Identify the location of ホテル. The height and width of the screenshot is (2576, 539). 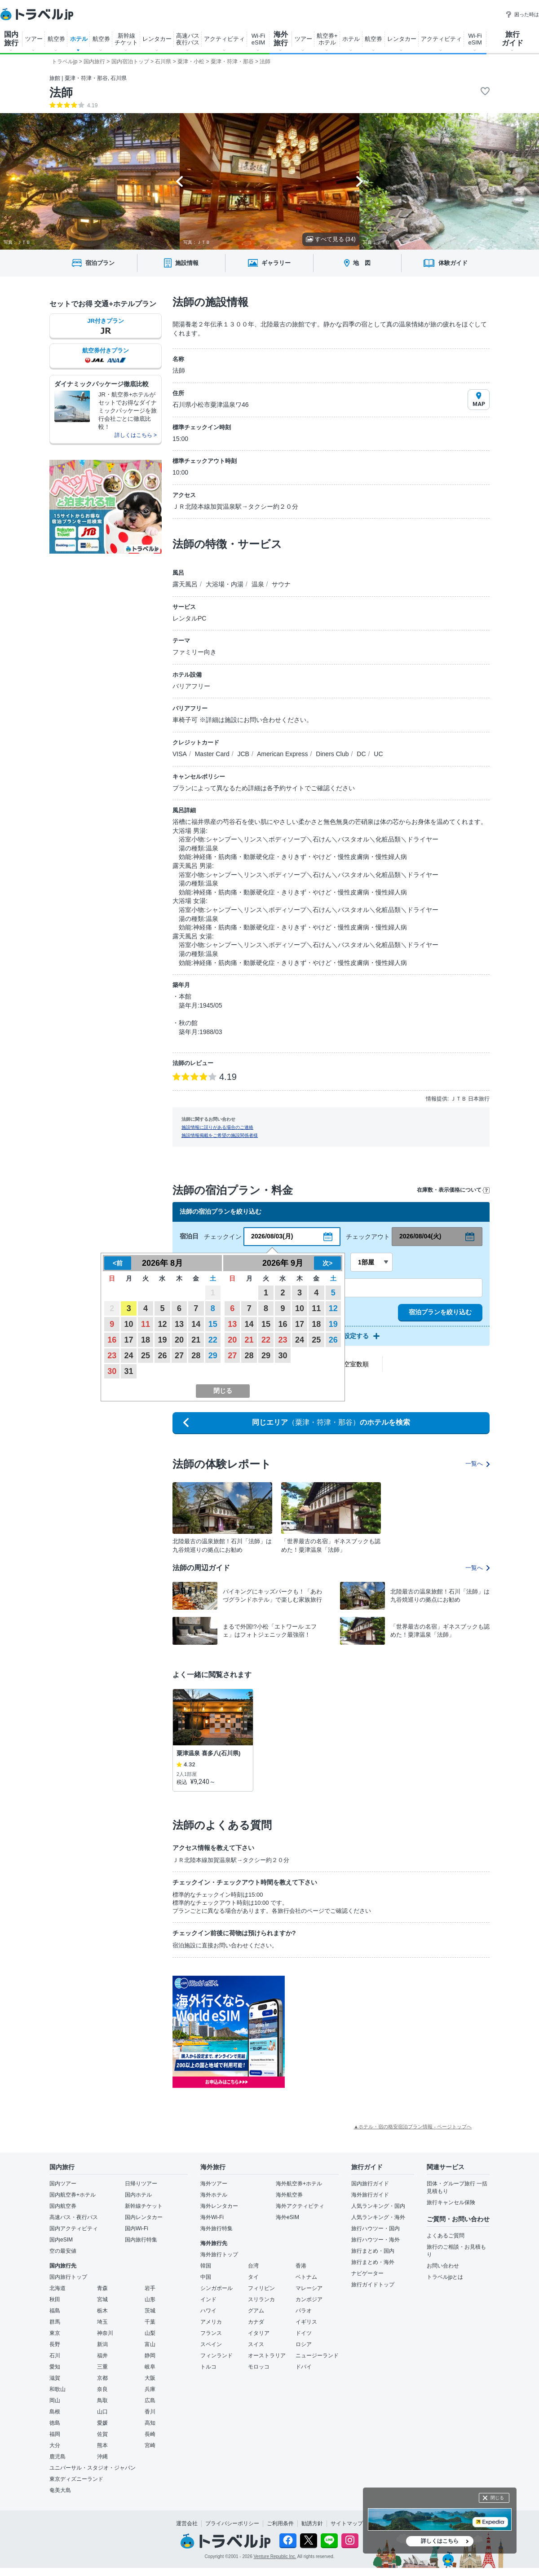
(79, 38).